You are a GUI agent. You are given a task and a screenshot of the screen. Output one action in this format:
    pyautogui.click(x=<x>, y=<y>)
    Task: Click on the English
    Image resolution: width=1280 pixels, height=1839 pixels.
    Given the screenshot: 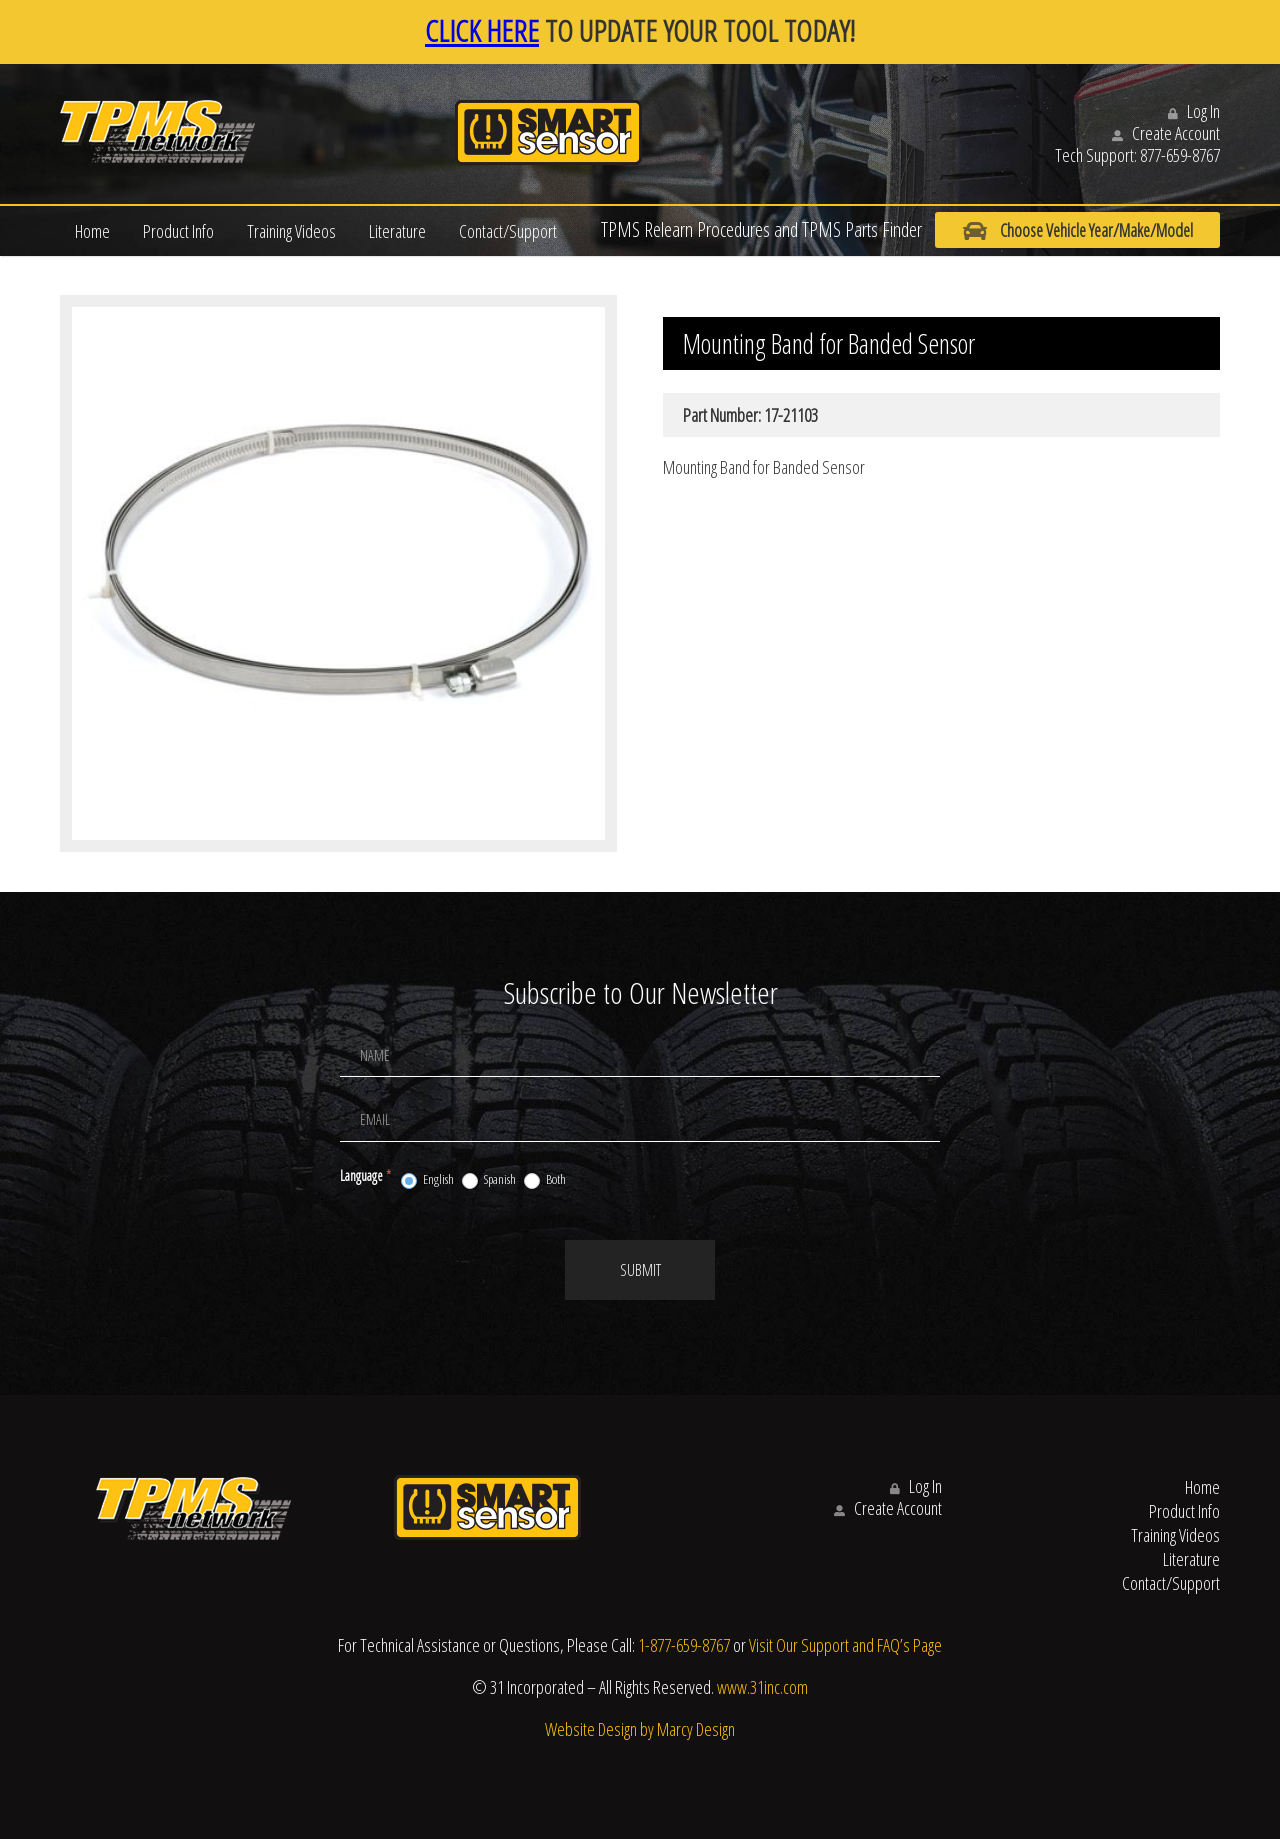 What is the action you would take?
    pyautogui.click(x=427, y=1180)
    